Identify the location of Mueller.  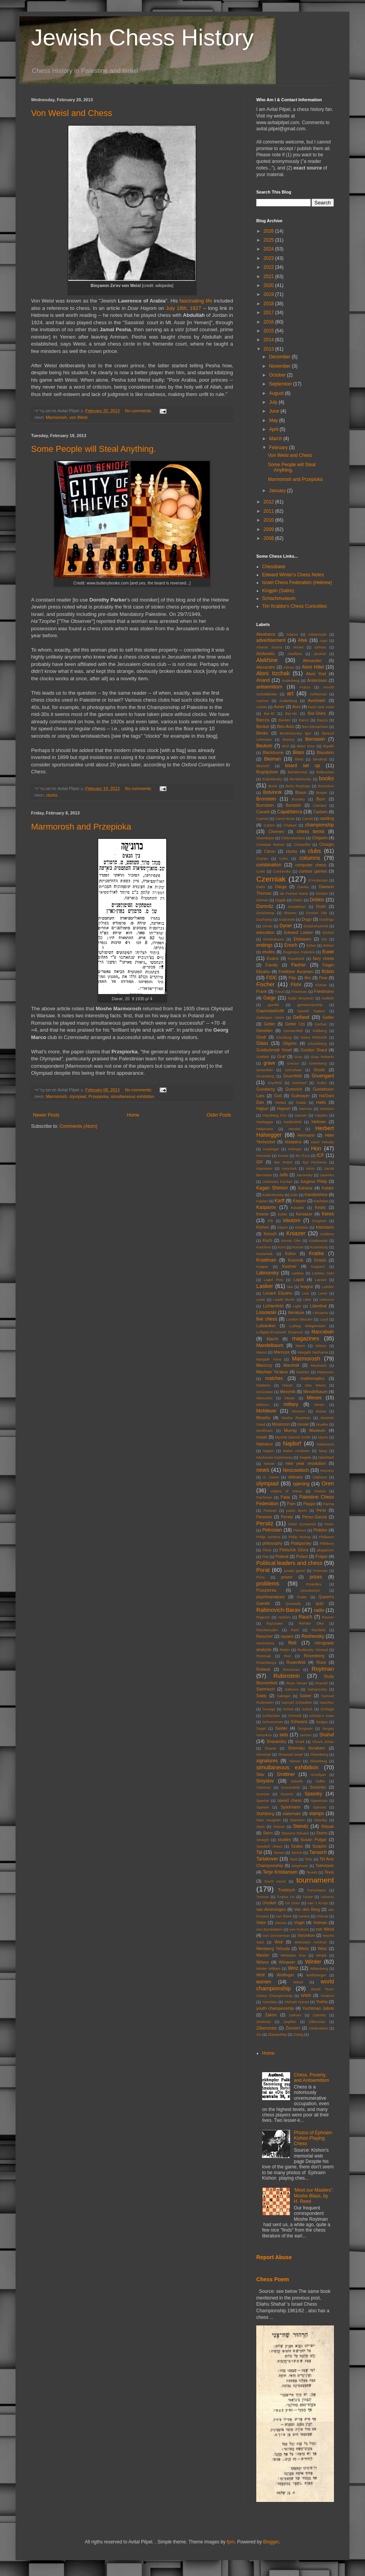
(322, 1424).